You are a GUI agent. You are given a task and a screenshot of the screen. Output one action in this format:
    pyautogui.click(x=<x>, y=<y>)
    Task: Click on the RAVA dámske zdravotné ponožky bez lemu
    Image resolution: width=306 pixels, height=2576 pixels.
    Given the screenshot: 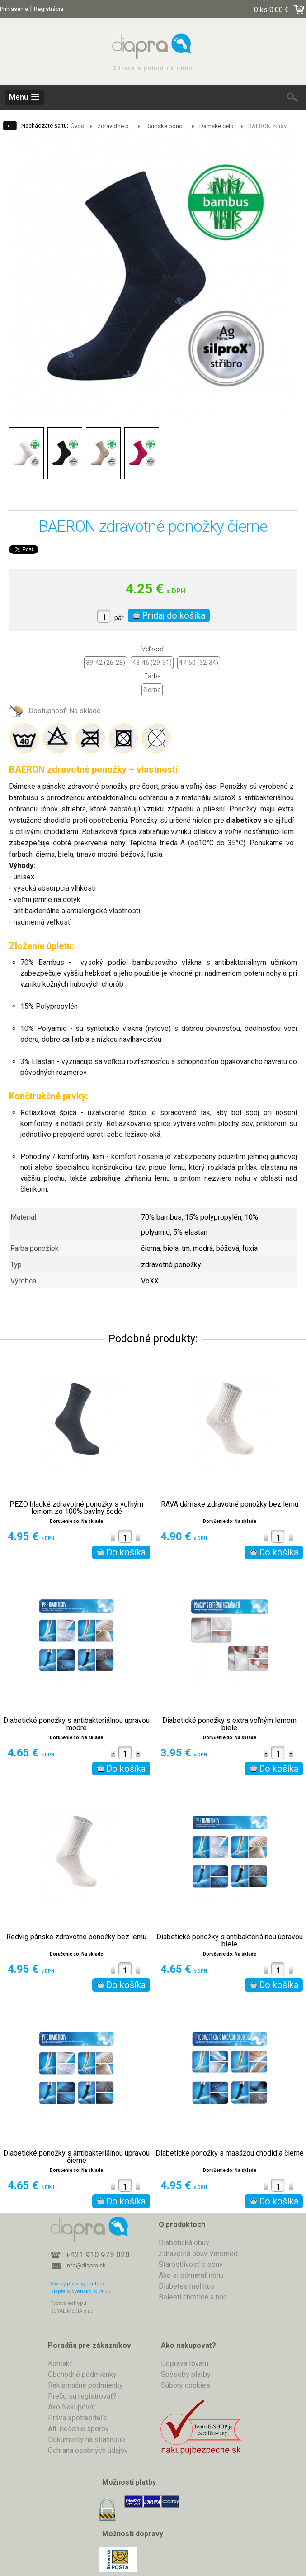 What is the action you would take?
    pyautogui.click(x=229, y=1504)
    